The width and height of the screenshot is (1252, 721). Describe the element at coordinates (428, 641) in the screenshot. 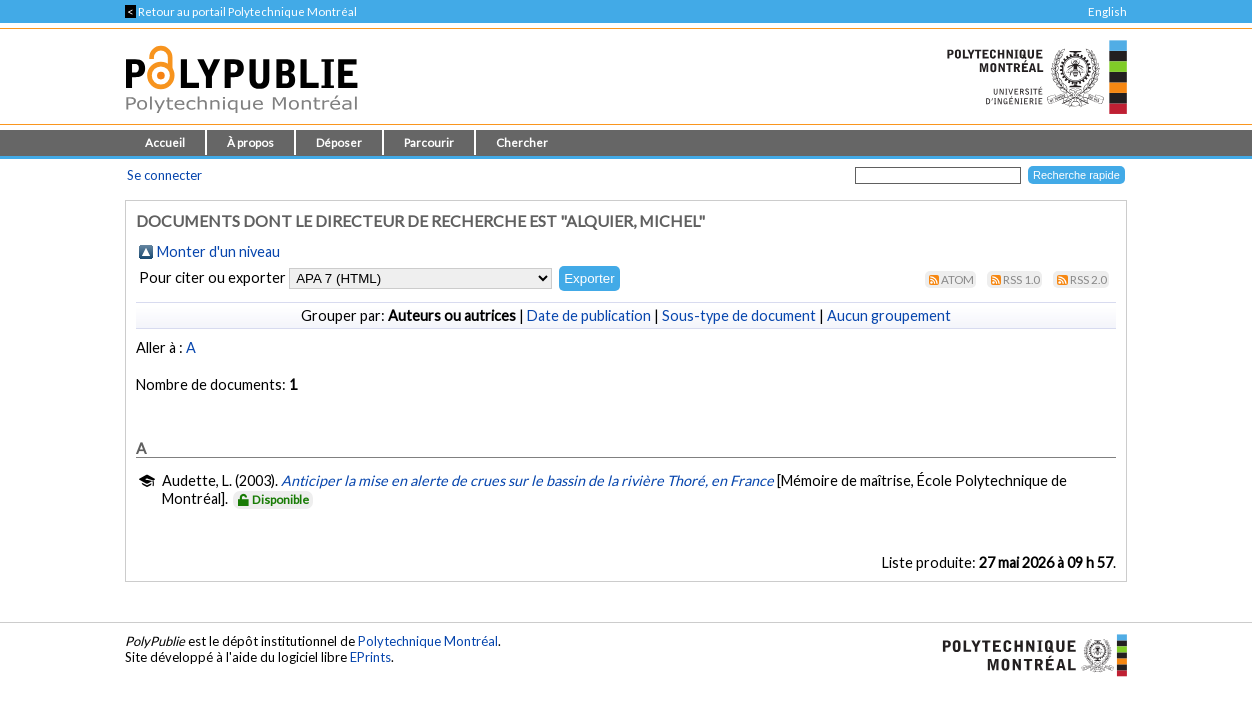

I see `Polytechnique Montréal` at that location.